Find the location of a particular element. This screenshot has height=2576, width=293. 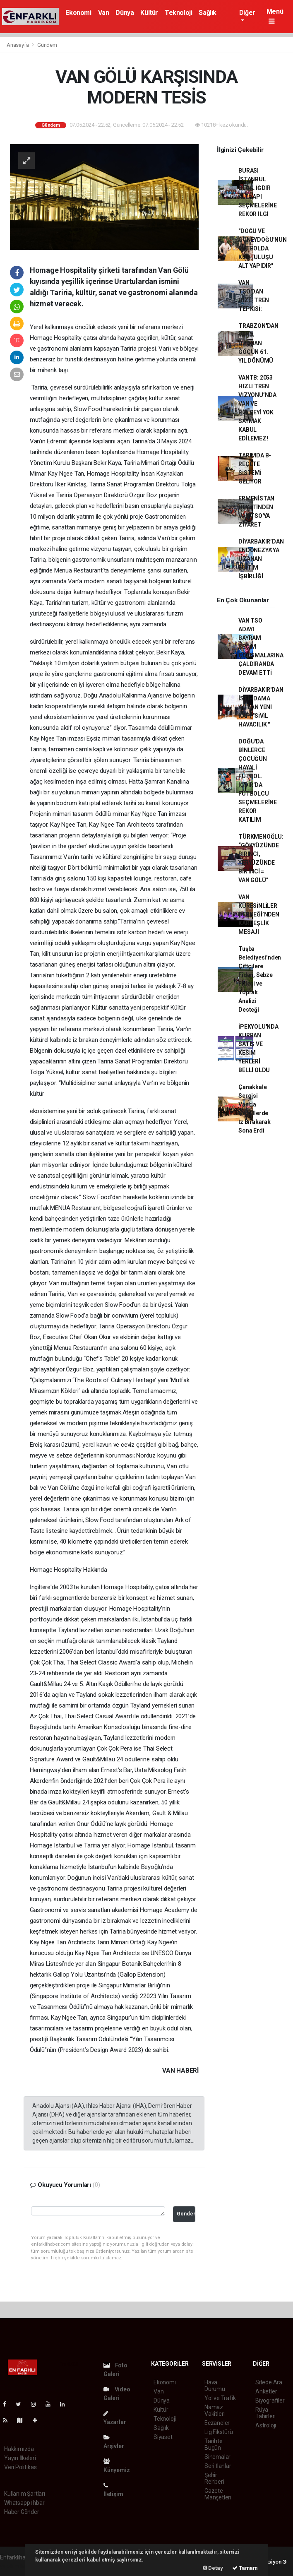

Veri Politikası is located at coordinates (21, 2467).